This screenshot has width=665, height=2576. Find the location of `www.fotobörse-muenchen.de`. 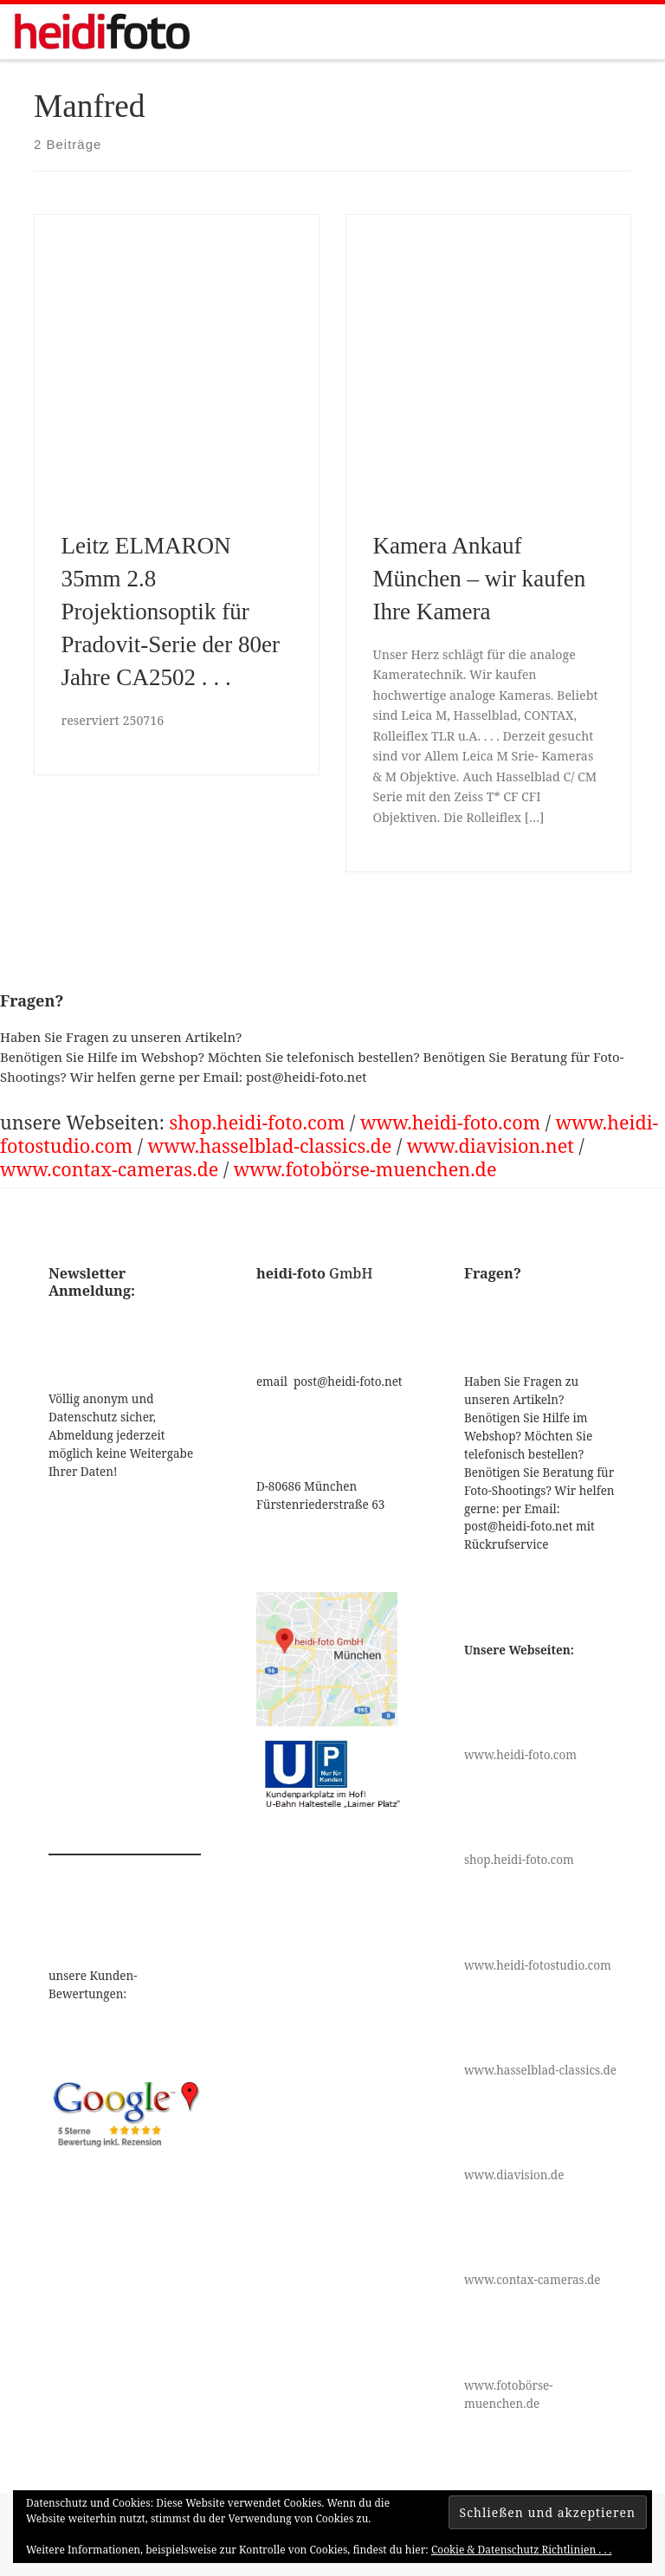

www.fotobörse-muenchen.de is located at coordinates (365, 1168).